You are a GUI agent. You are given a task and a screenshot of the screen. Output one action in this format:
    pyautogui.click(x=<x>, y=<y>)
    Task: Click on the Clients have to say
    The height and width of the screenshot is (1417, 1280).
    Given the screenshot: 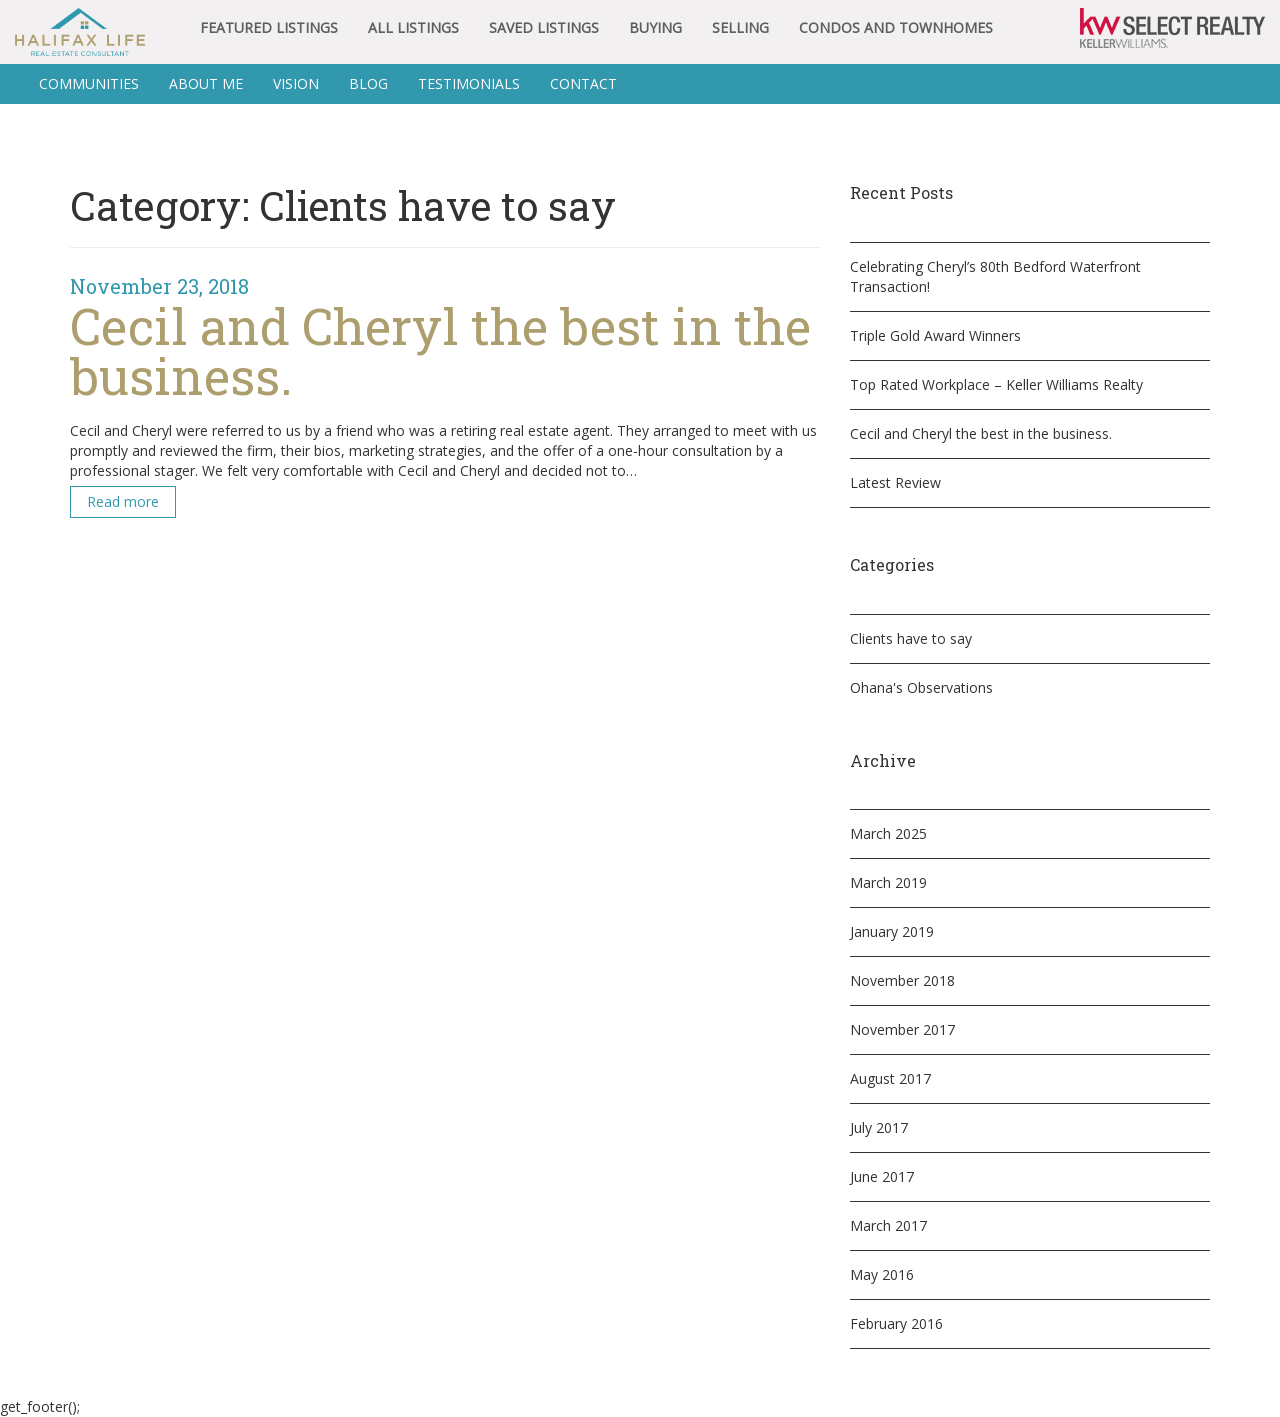 What is the action you would take?
    pyautogui.click(x=911, y=638)
    